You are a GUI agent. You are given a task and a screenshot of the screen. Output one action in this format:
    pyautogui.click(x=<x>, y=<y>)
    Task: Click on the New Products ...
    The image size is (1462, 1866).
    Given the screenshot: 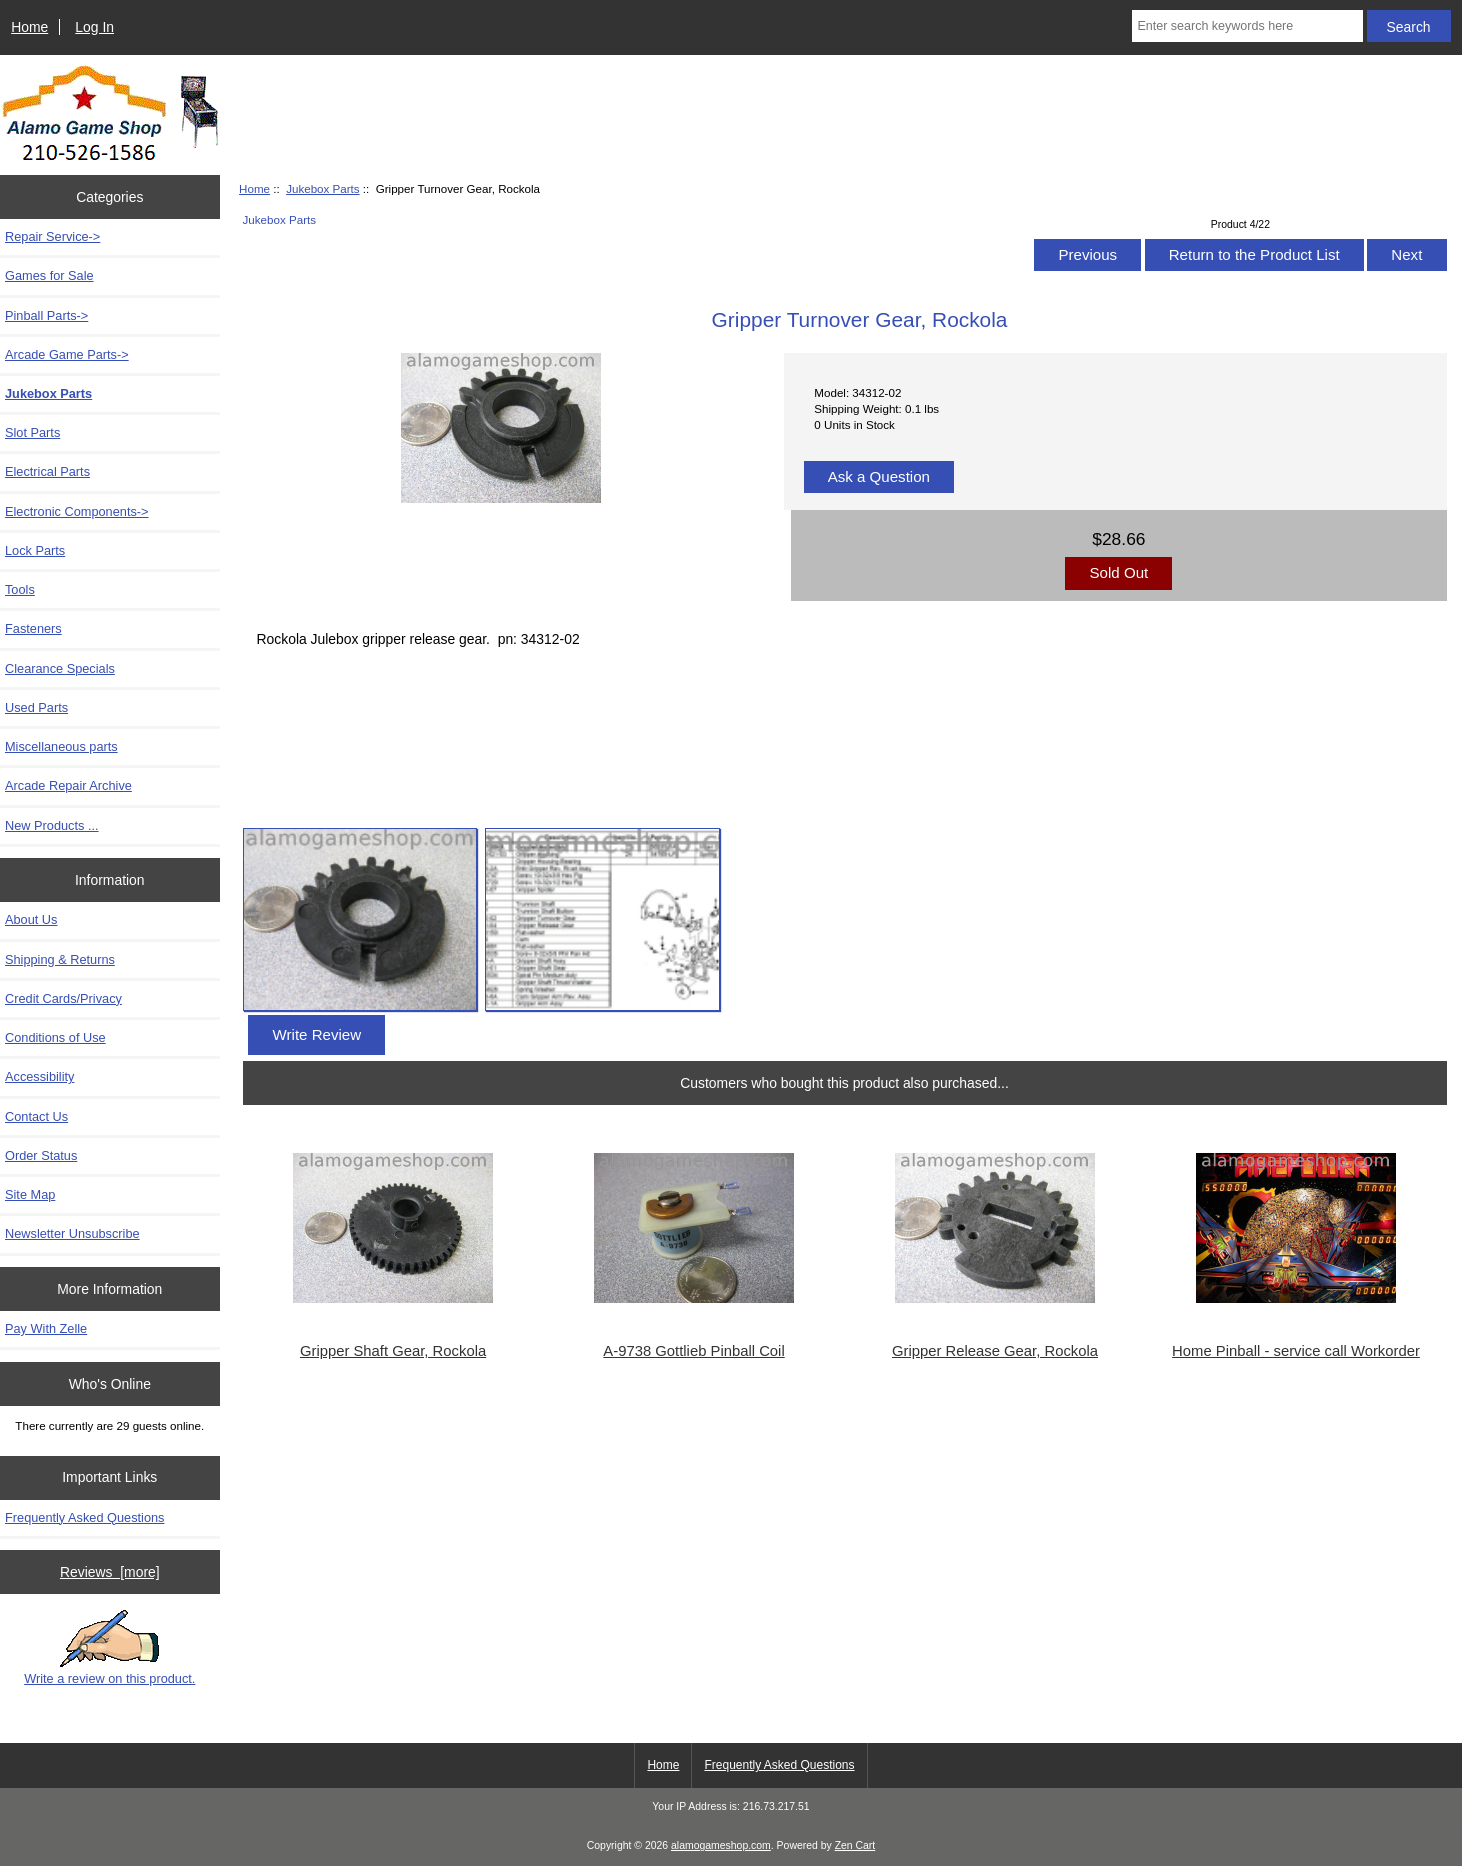 What is the action you would take?
    pyautogui.click(x=52, y=825)
    